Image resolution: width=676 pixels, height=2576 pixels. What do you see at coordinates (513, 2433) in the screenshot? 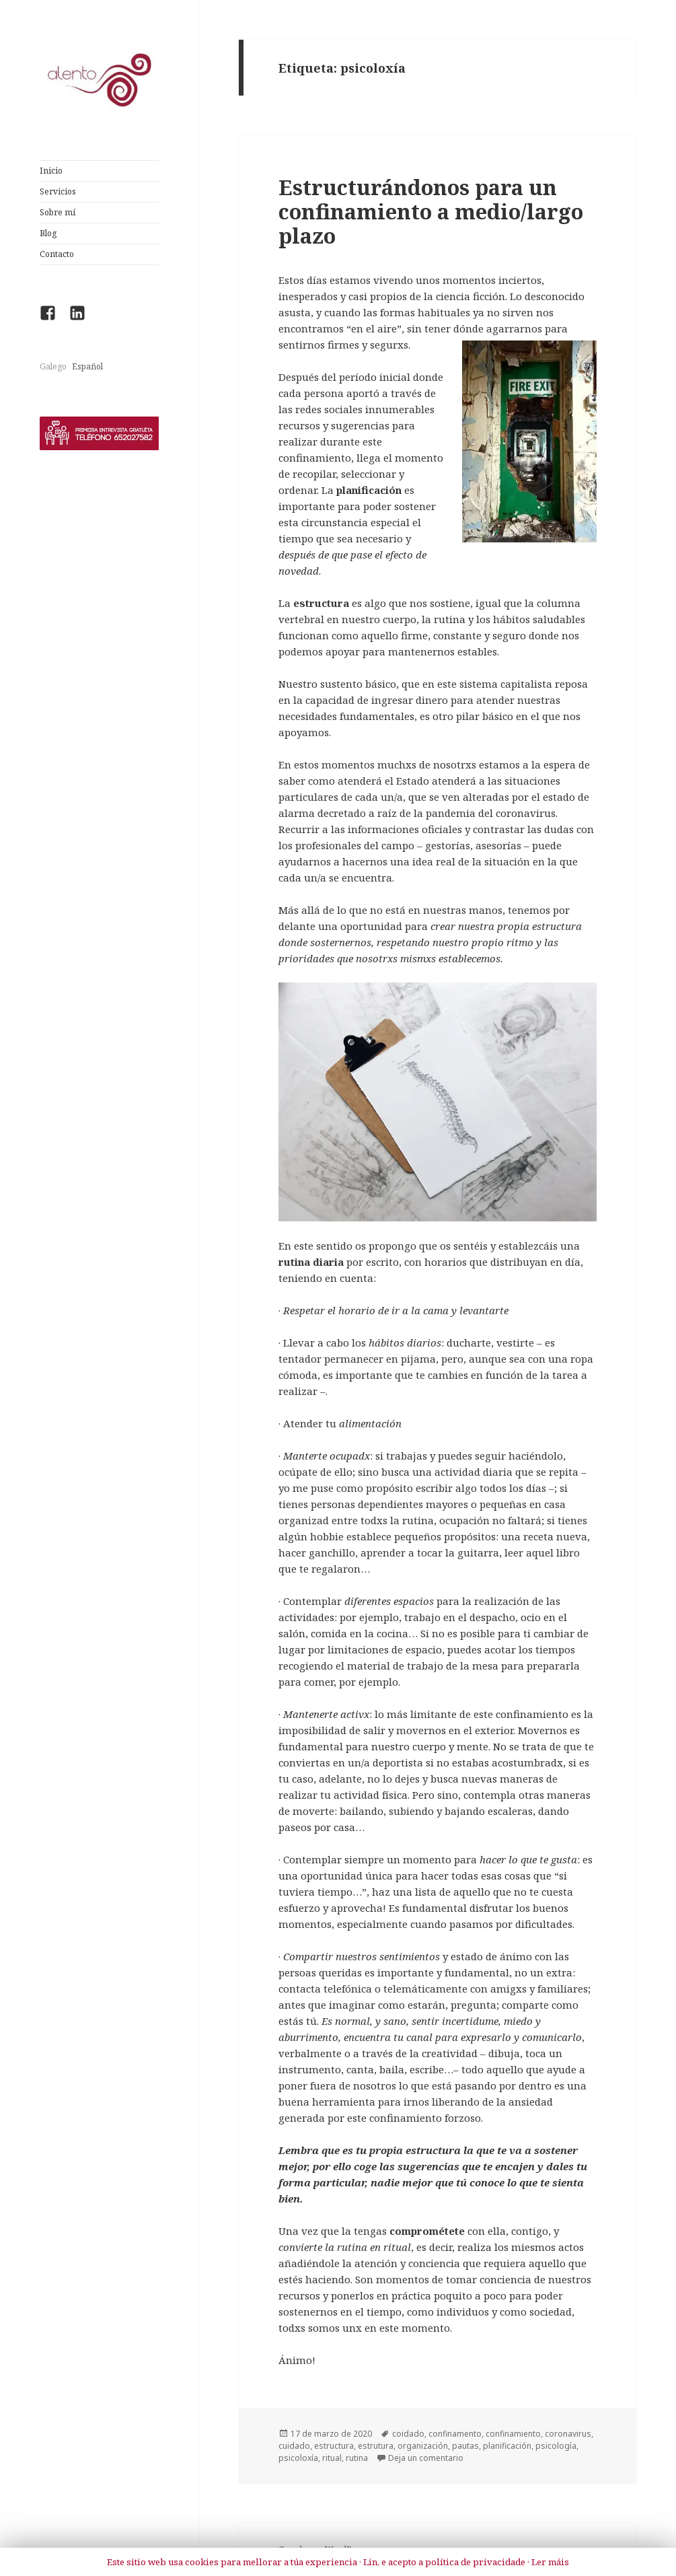
I see `confinamiento` at bounding box center [513, 2433].